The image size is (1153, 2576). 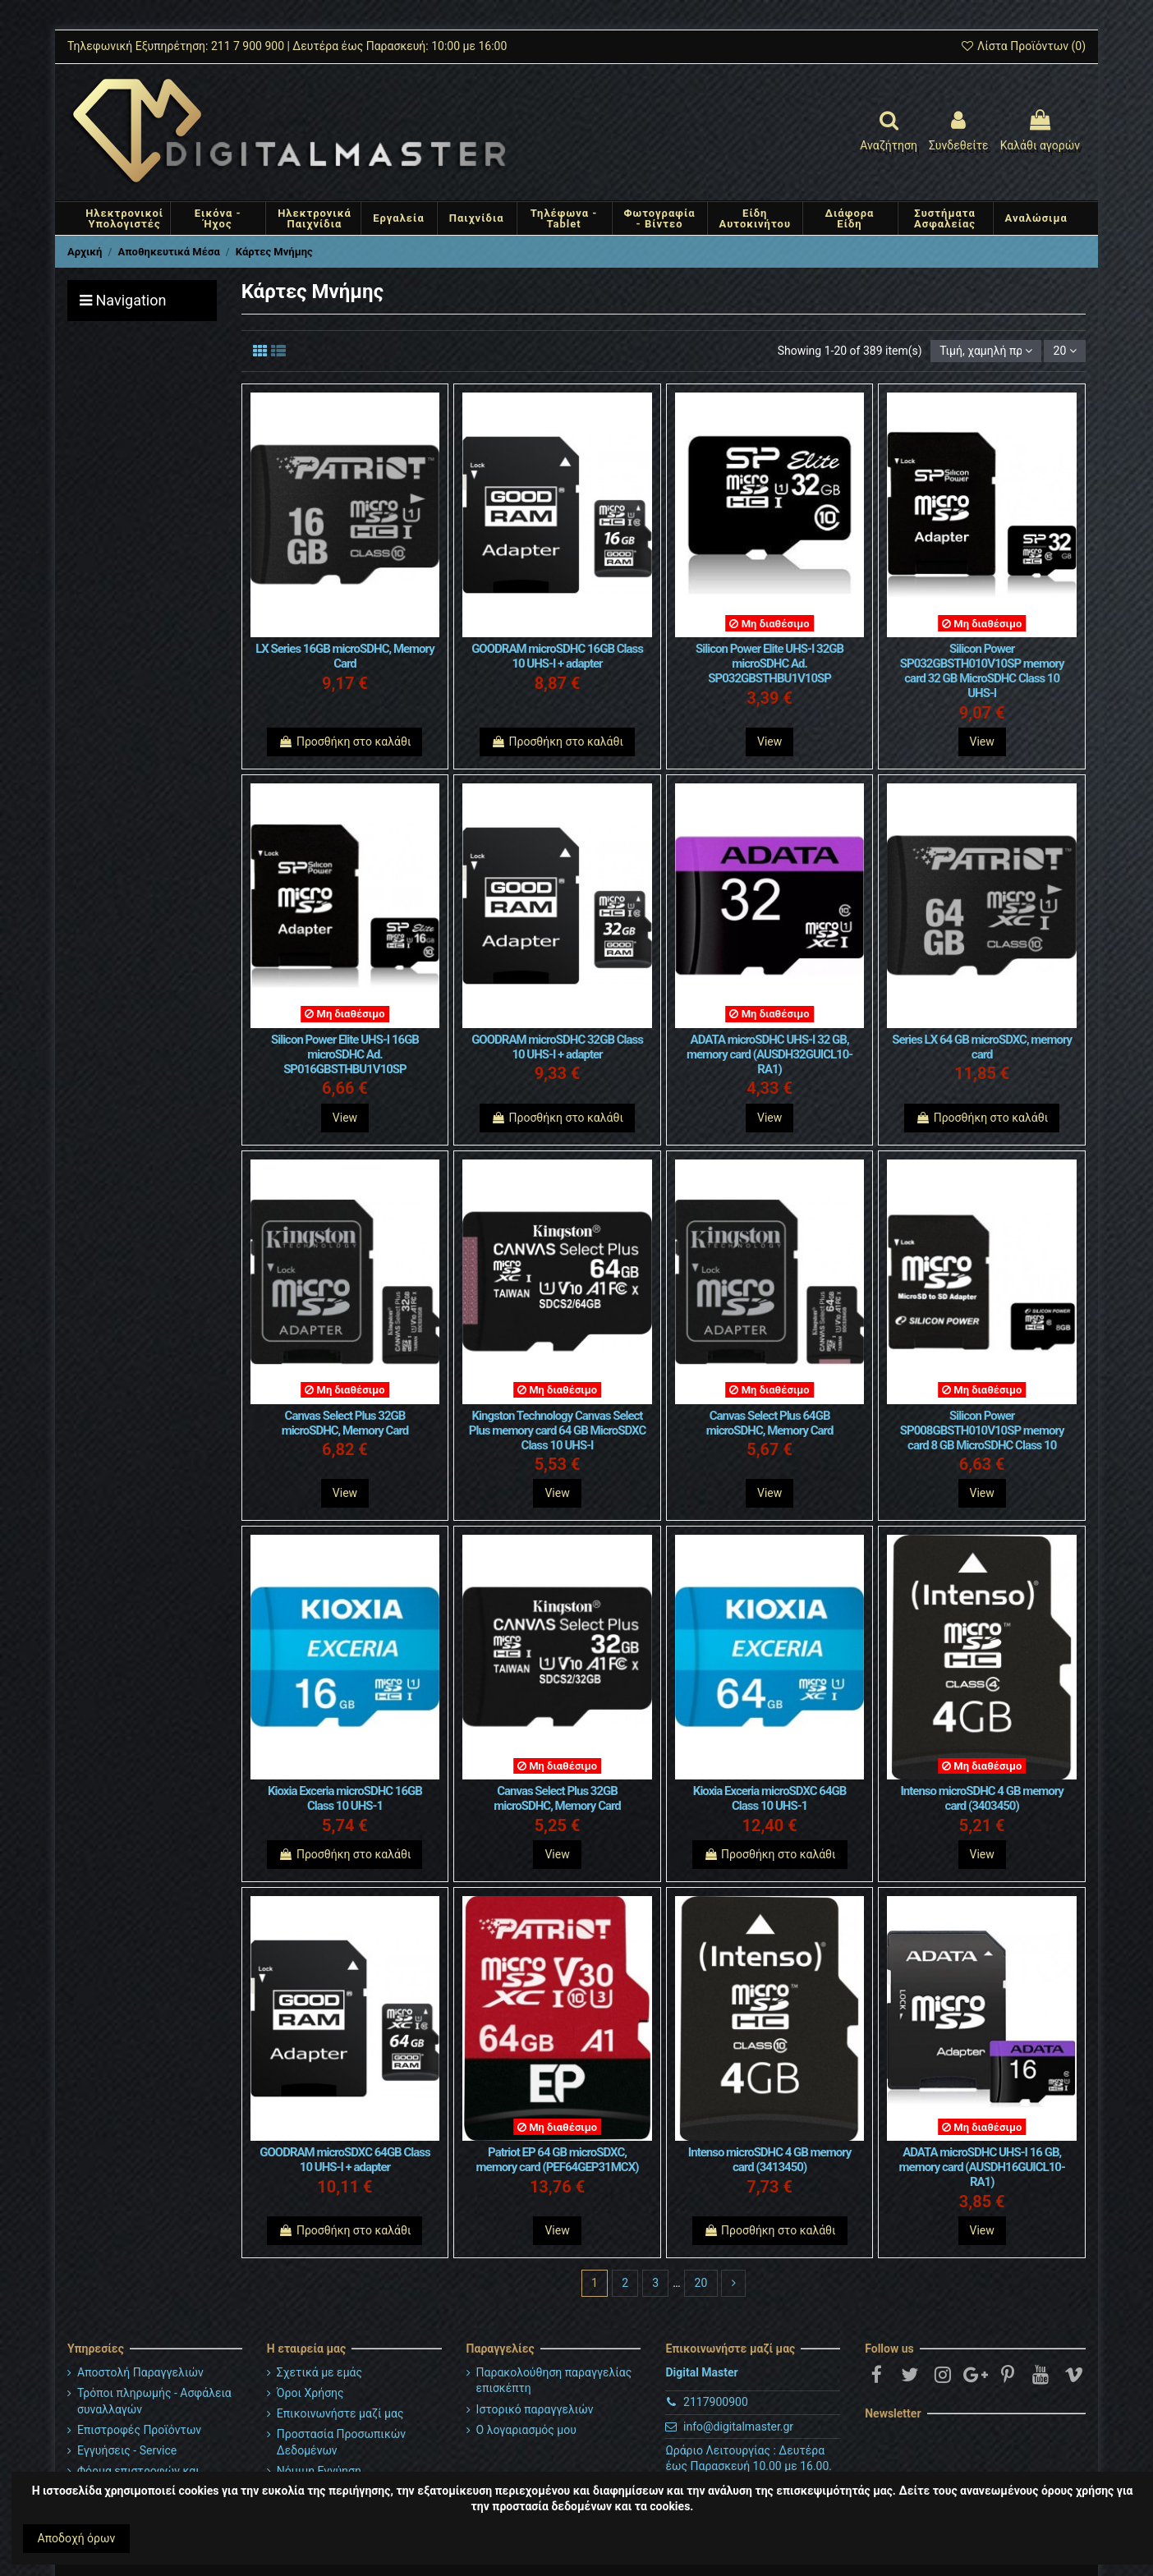 I want to click on Kingston Technology Canvas Select Plus memory card 64 GB MicroSDXC Class 10 UHS-I, so click(x=557, y=1430).